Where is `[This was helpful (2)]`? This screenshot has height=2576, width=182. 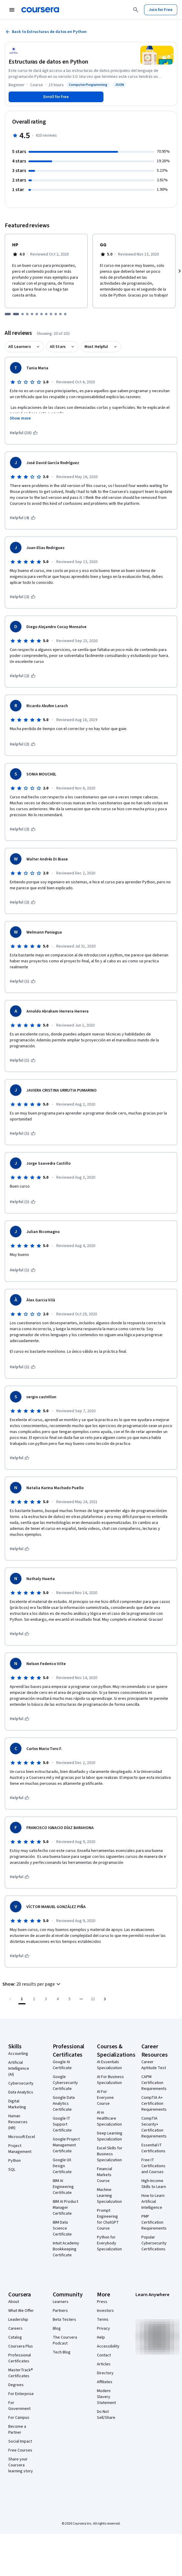 [This was helpful (2)] is located at coordinates (22, 596).